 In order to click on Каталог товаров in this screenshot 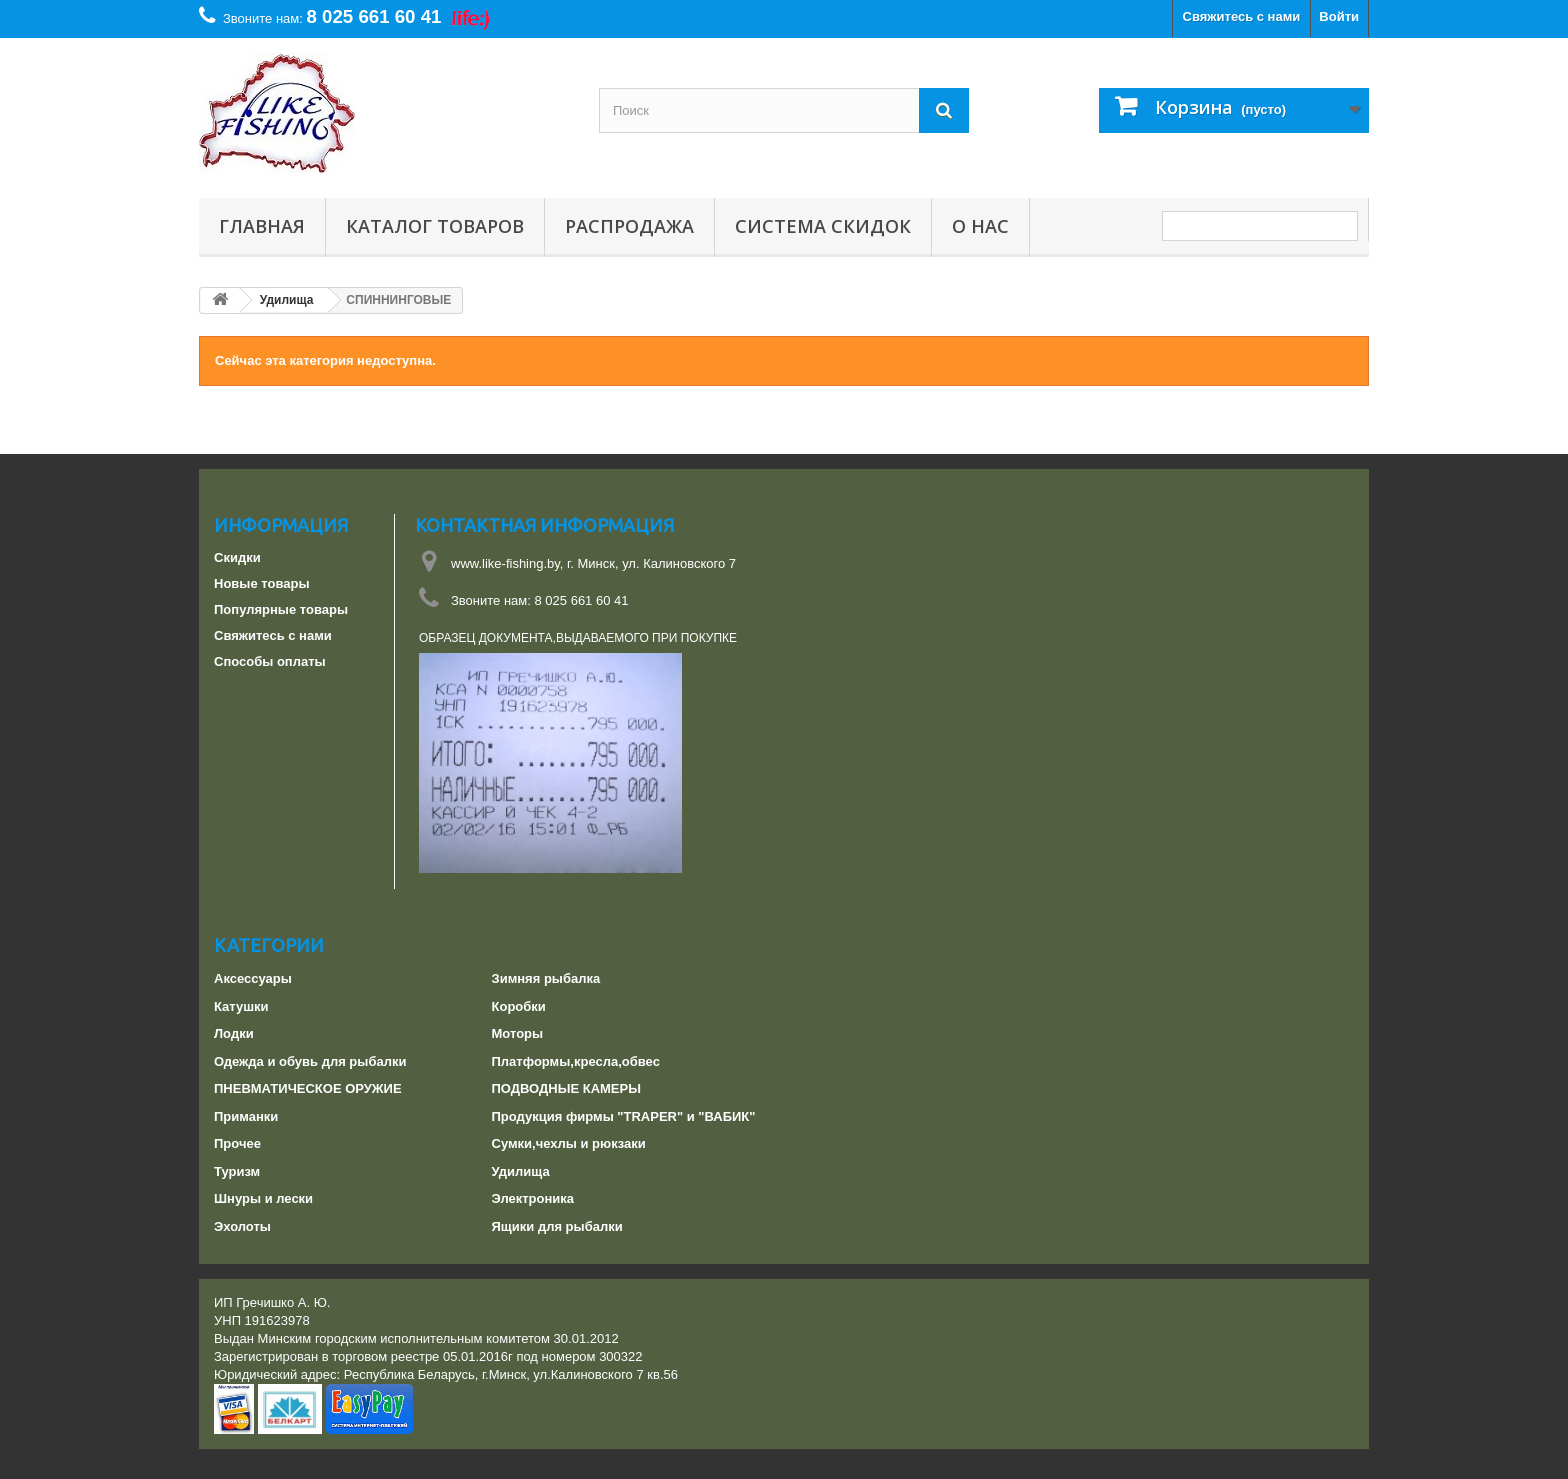, I will do `click(435, 226)`.